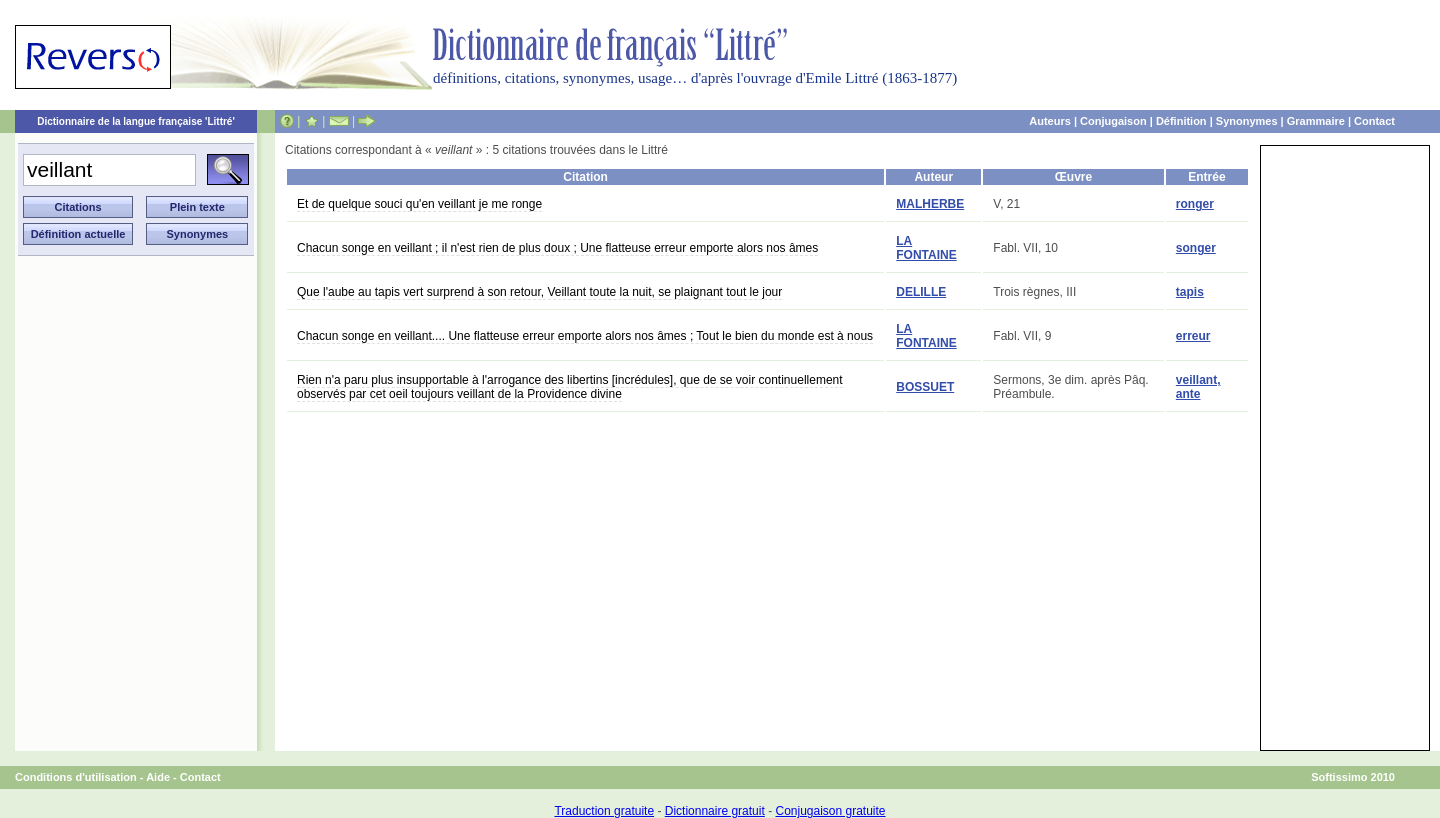  I want to click on Dictionnaire de la langue française 'Littré', so click(136, 121).